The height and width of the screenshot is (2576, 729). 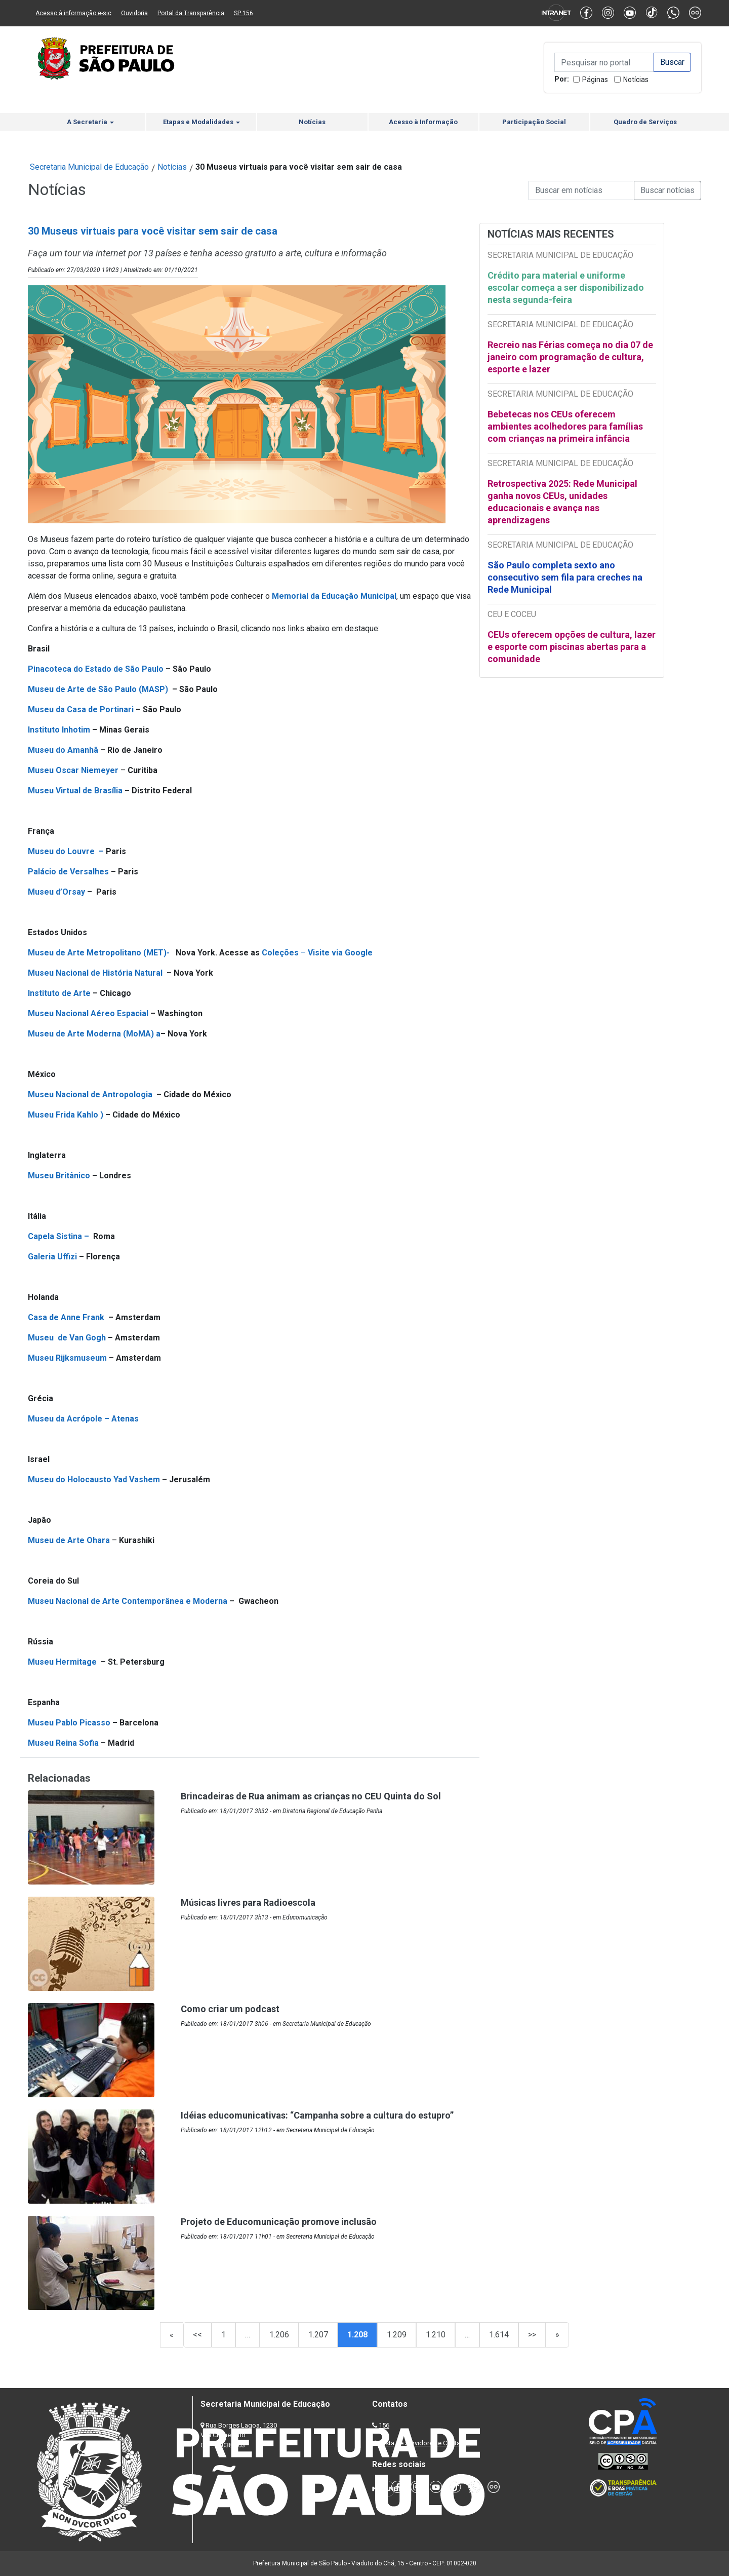 I want to click on Páginas, so click(x=595, y=79).